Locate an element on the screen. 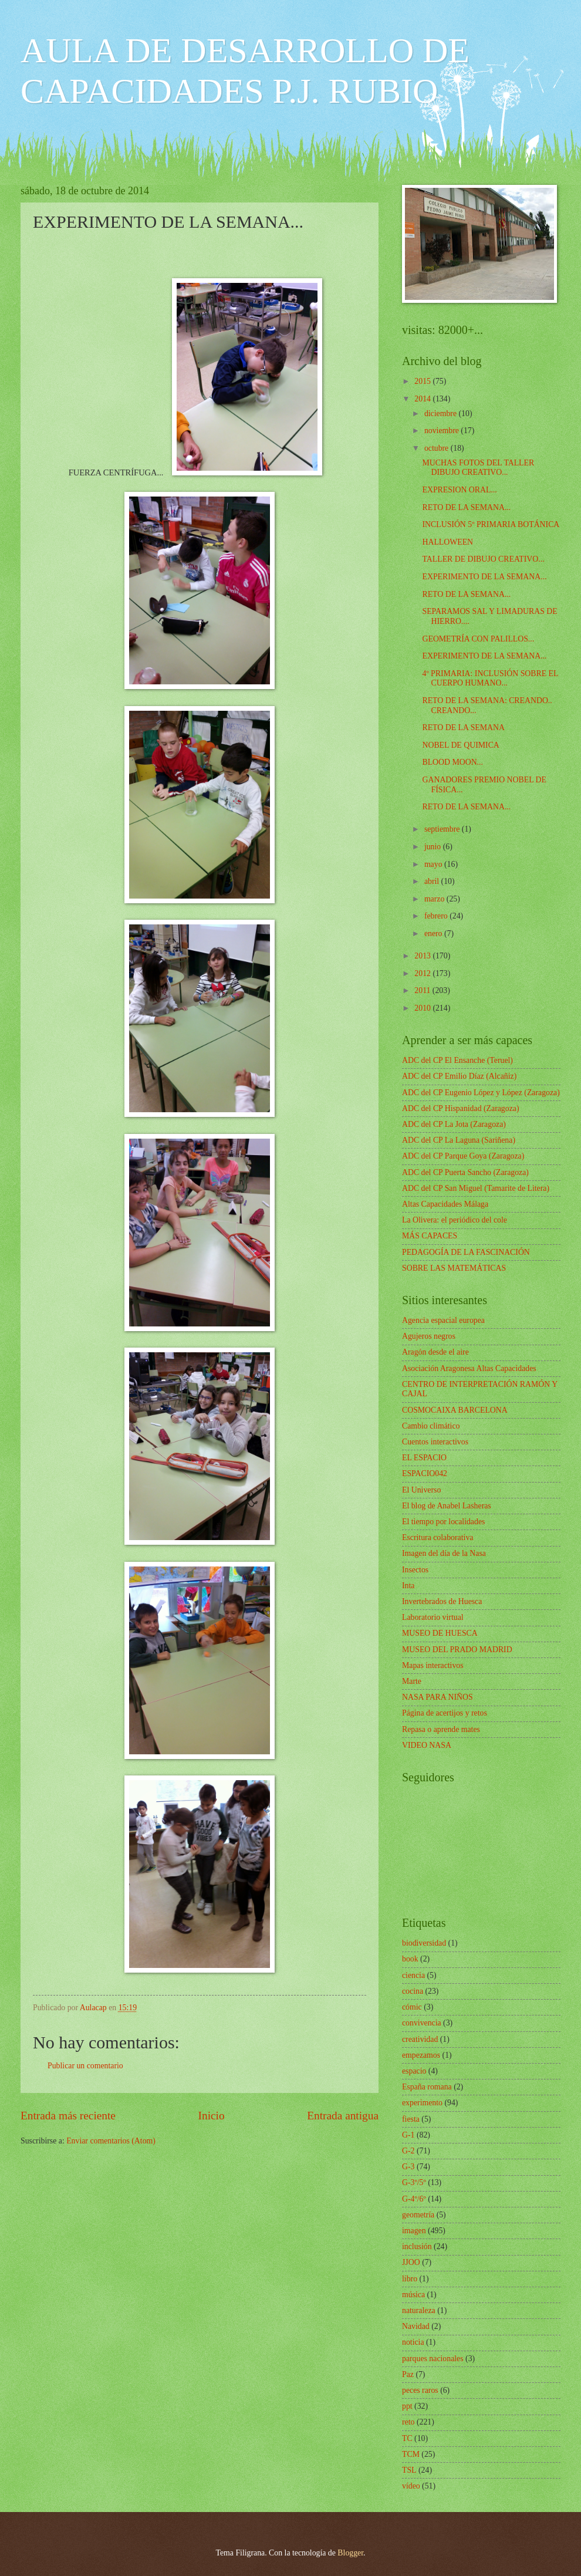  HALLOWEEN is located at coordinates (447, 542).